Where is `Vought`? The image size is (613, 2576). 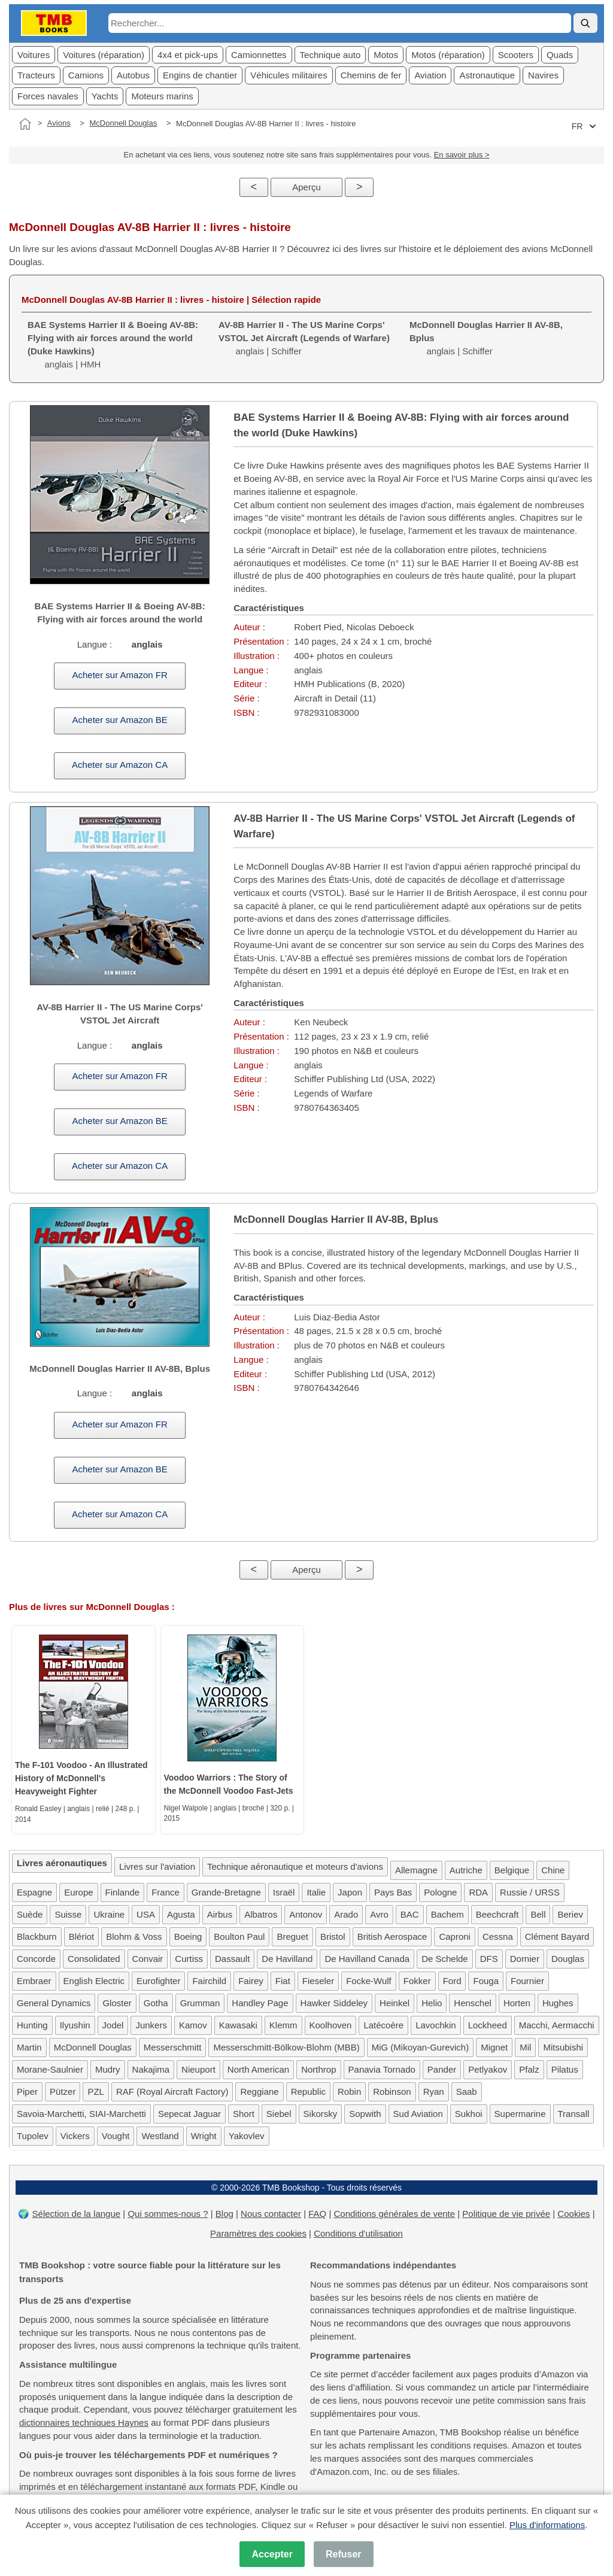 Vought is located at coordinates (116, 2136).